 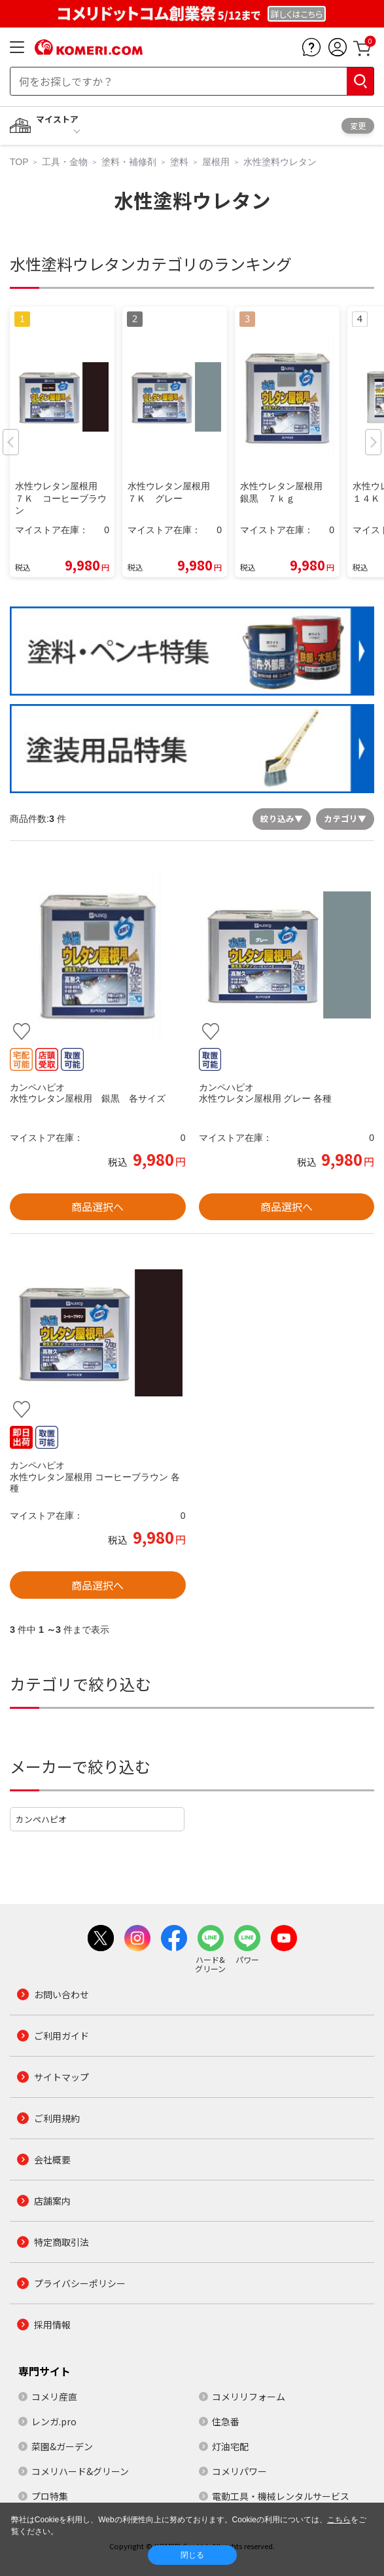 What do you see at coordinates (358, 125) in the screenshot?
I see `変更` at bounding box center [358, 125].